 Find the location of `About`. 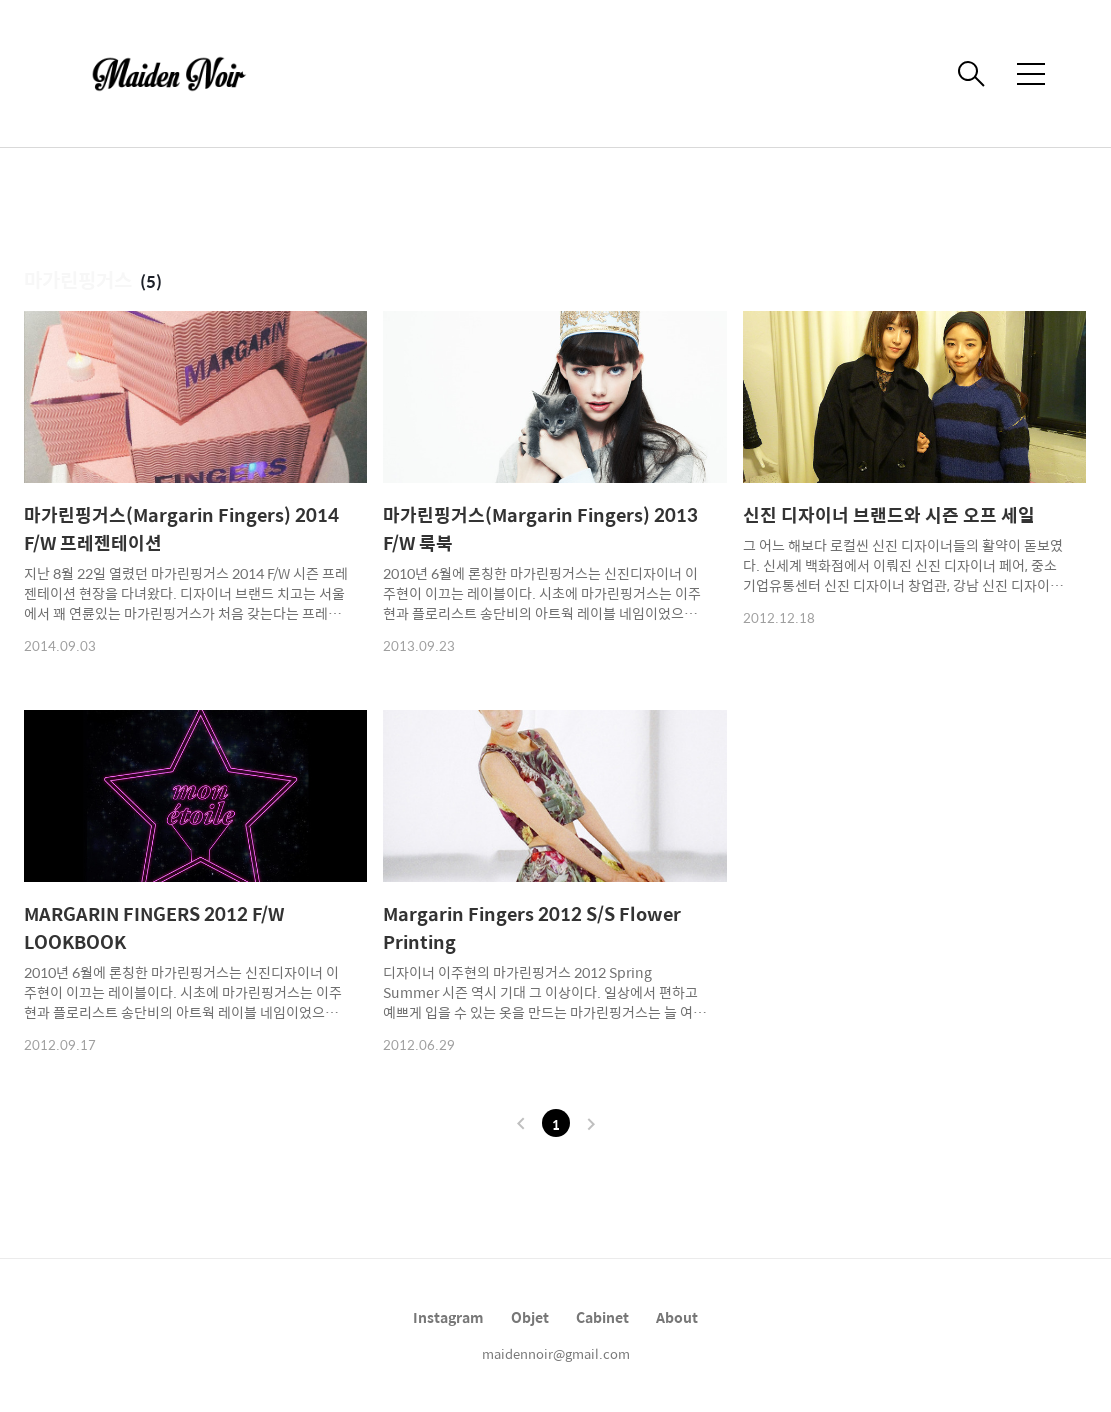

About is located at coordinates (677, 1317).